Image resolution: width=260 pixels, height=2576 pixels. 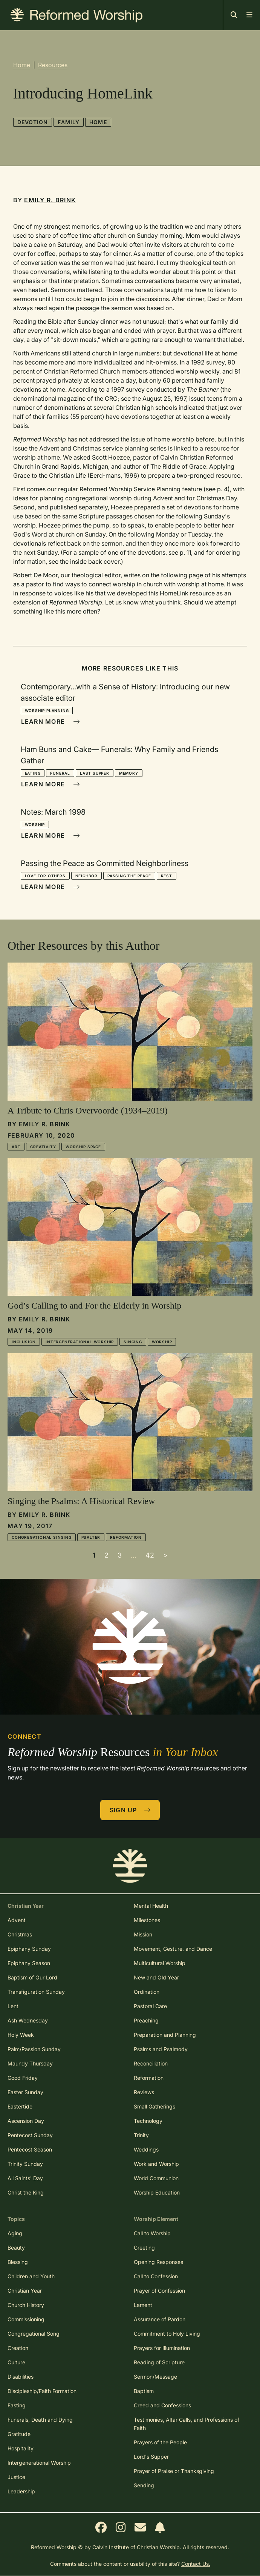 I want to click on Small Gatherings, so click(x=154, y=2106).